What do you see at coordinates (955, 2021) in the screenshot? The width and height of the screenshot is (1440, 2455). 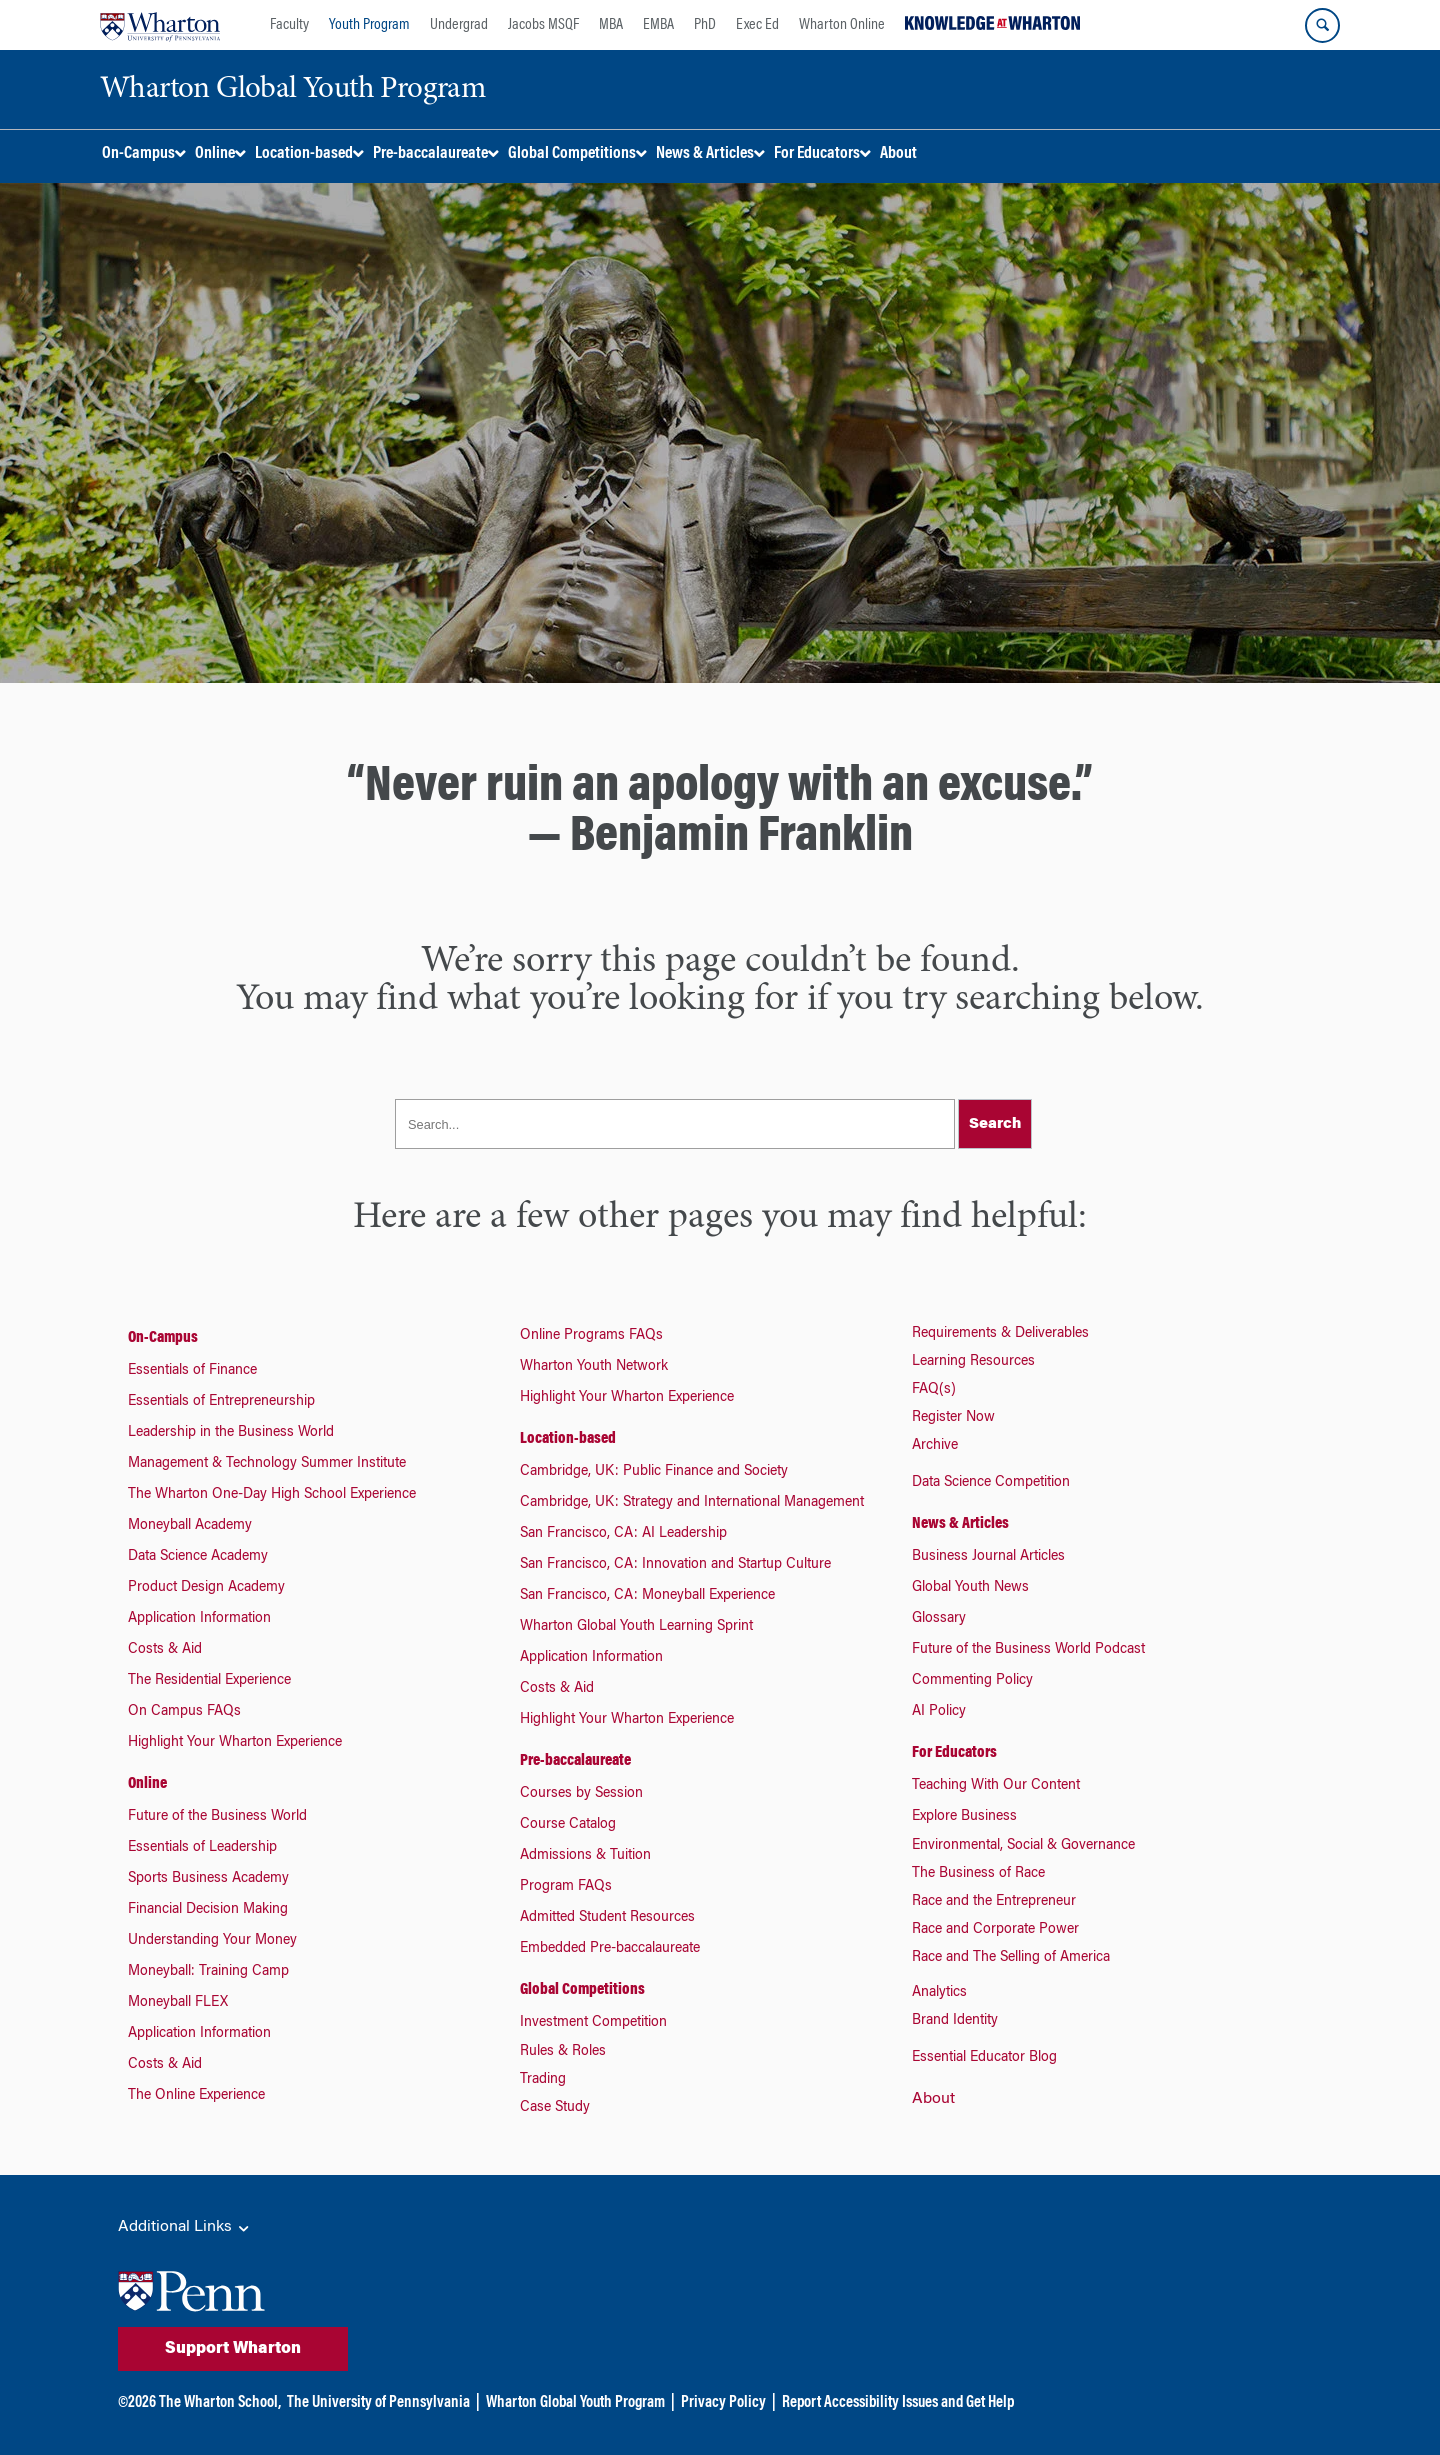 I see `Brand Identity` at bounding box center [955, 2021].